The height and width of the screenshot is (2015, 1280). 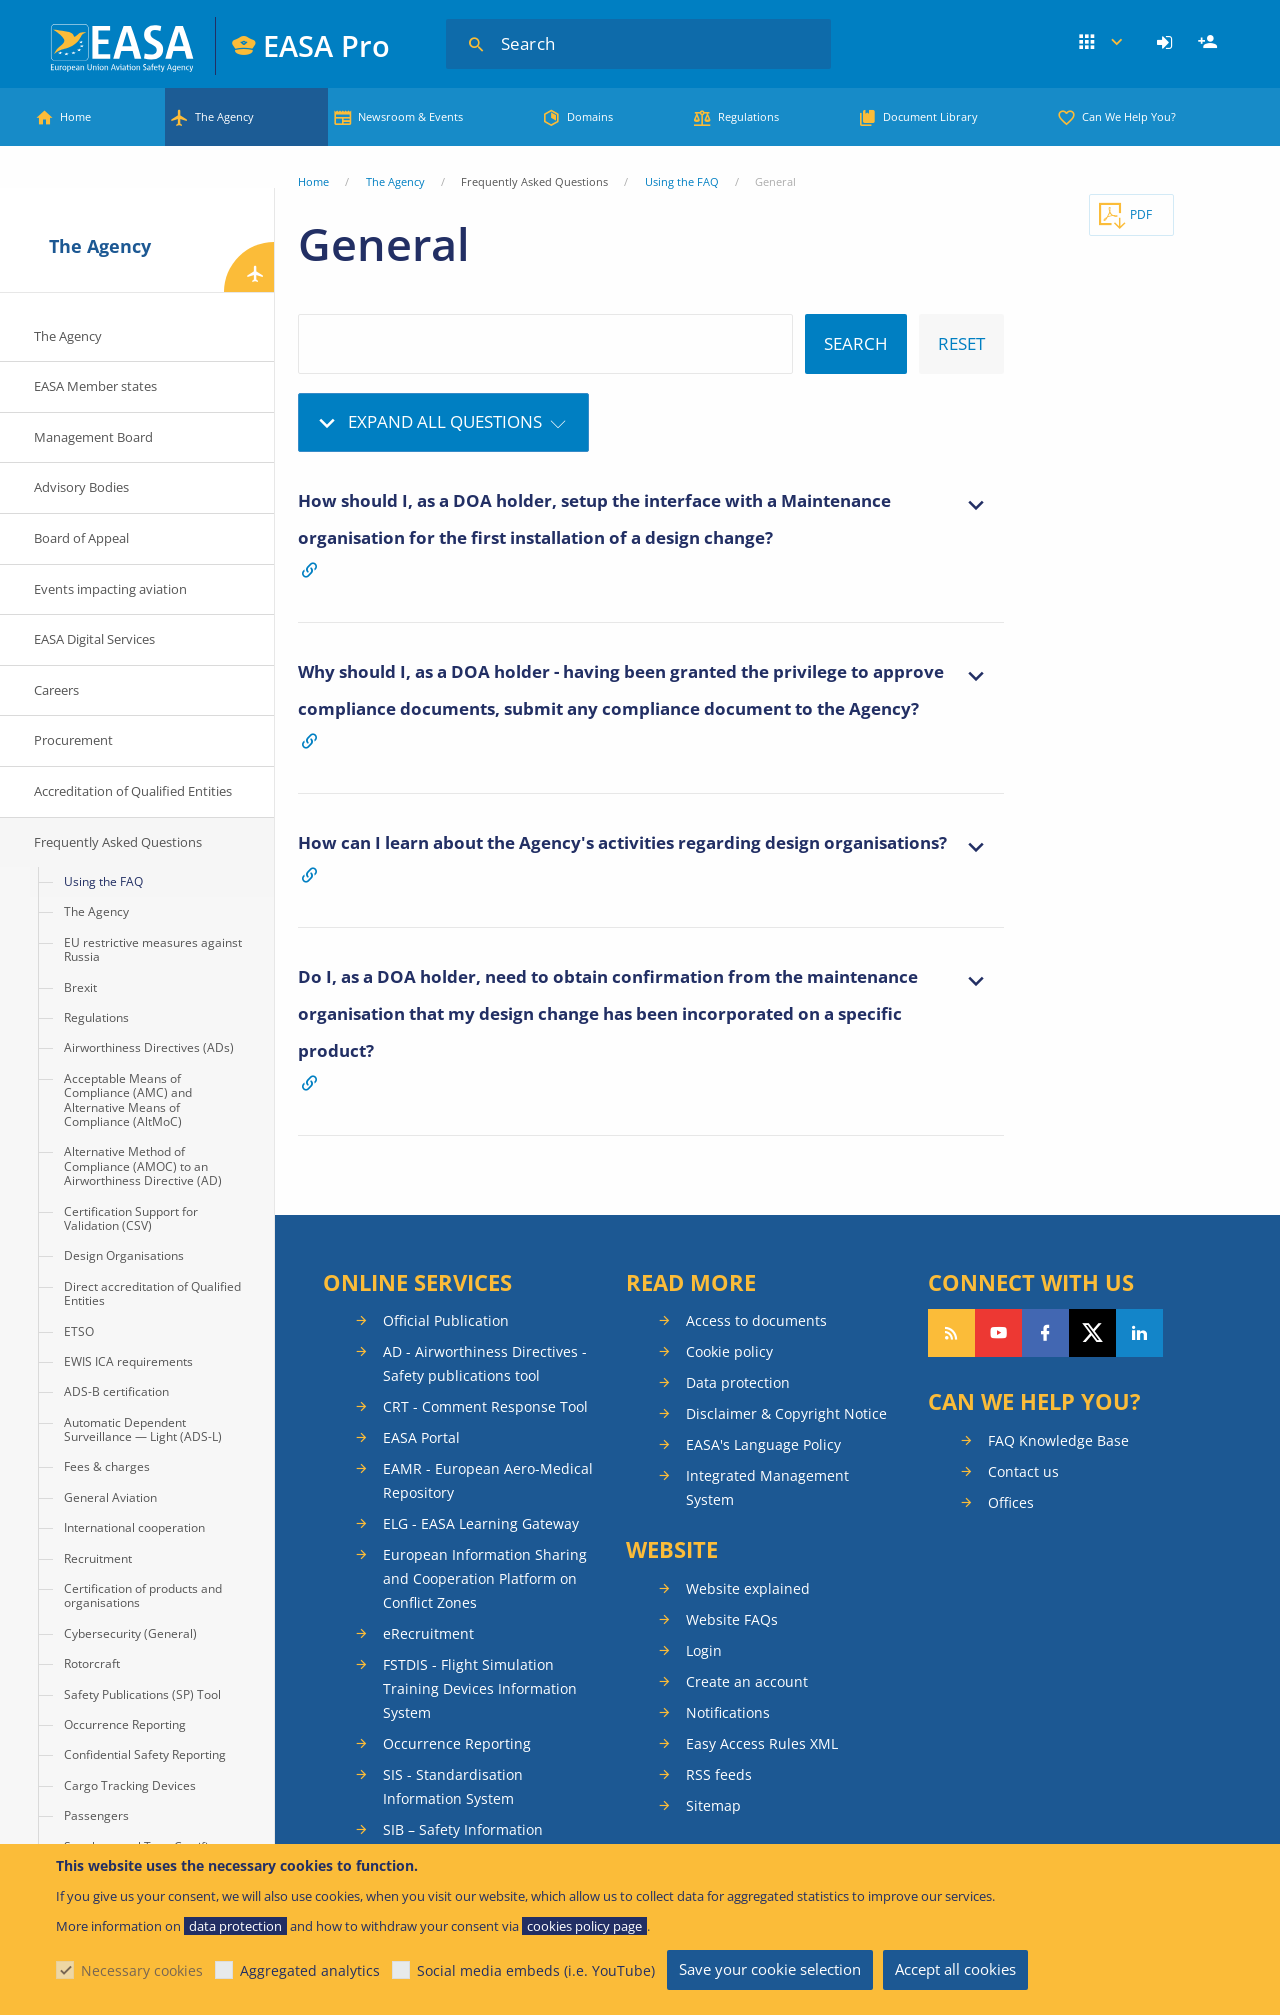 What do you see at coordinates (955, 1969) in the screenshot?
I see `Accept all cookies` at bounding box center [955, 1969].